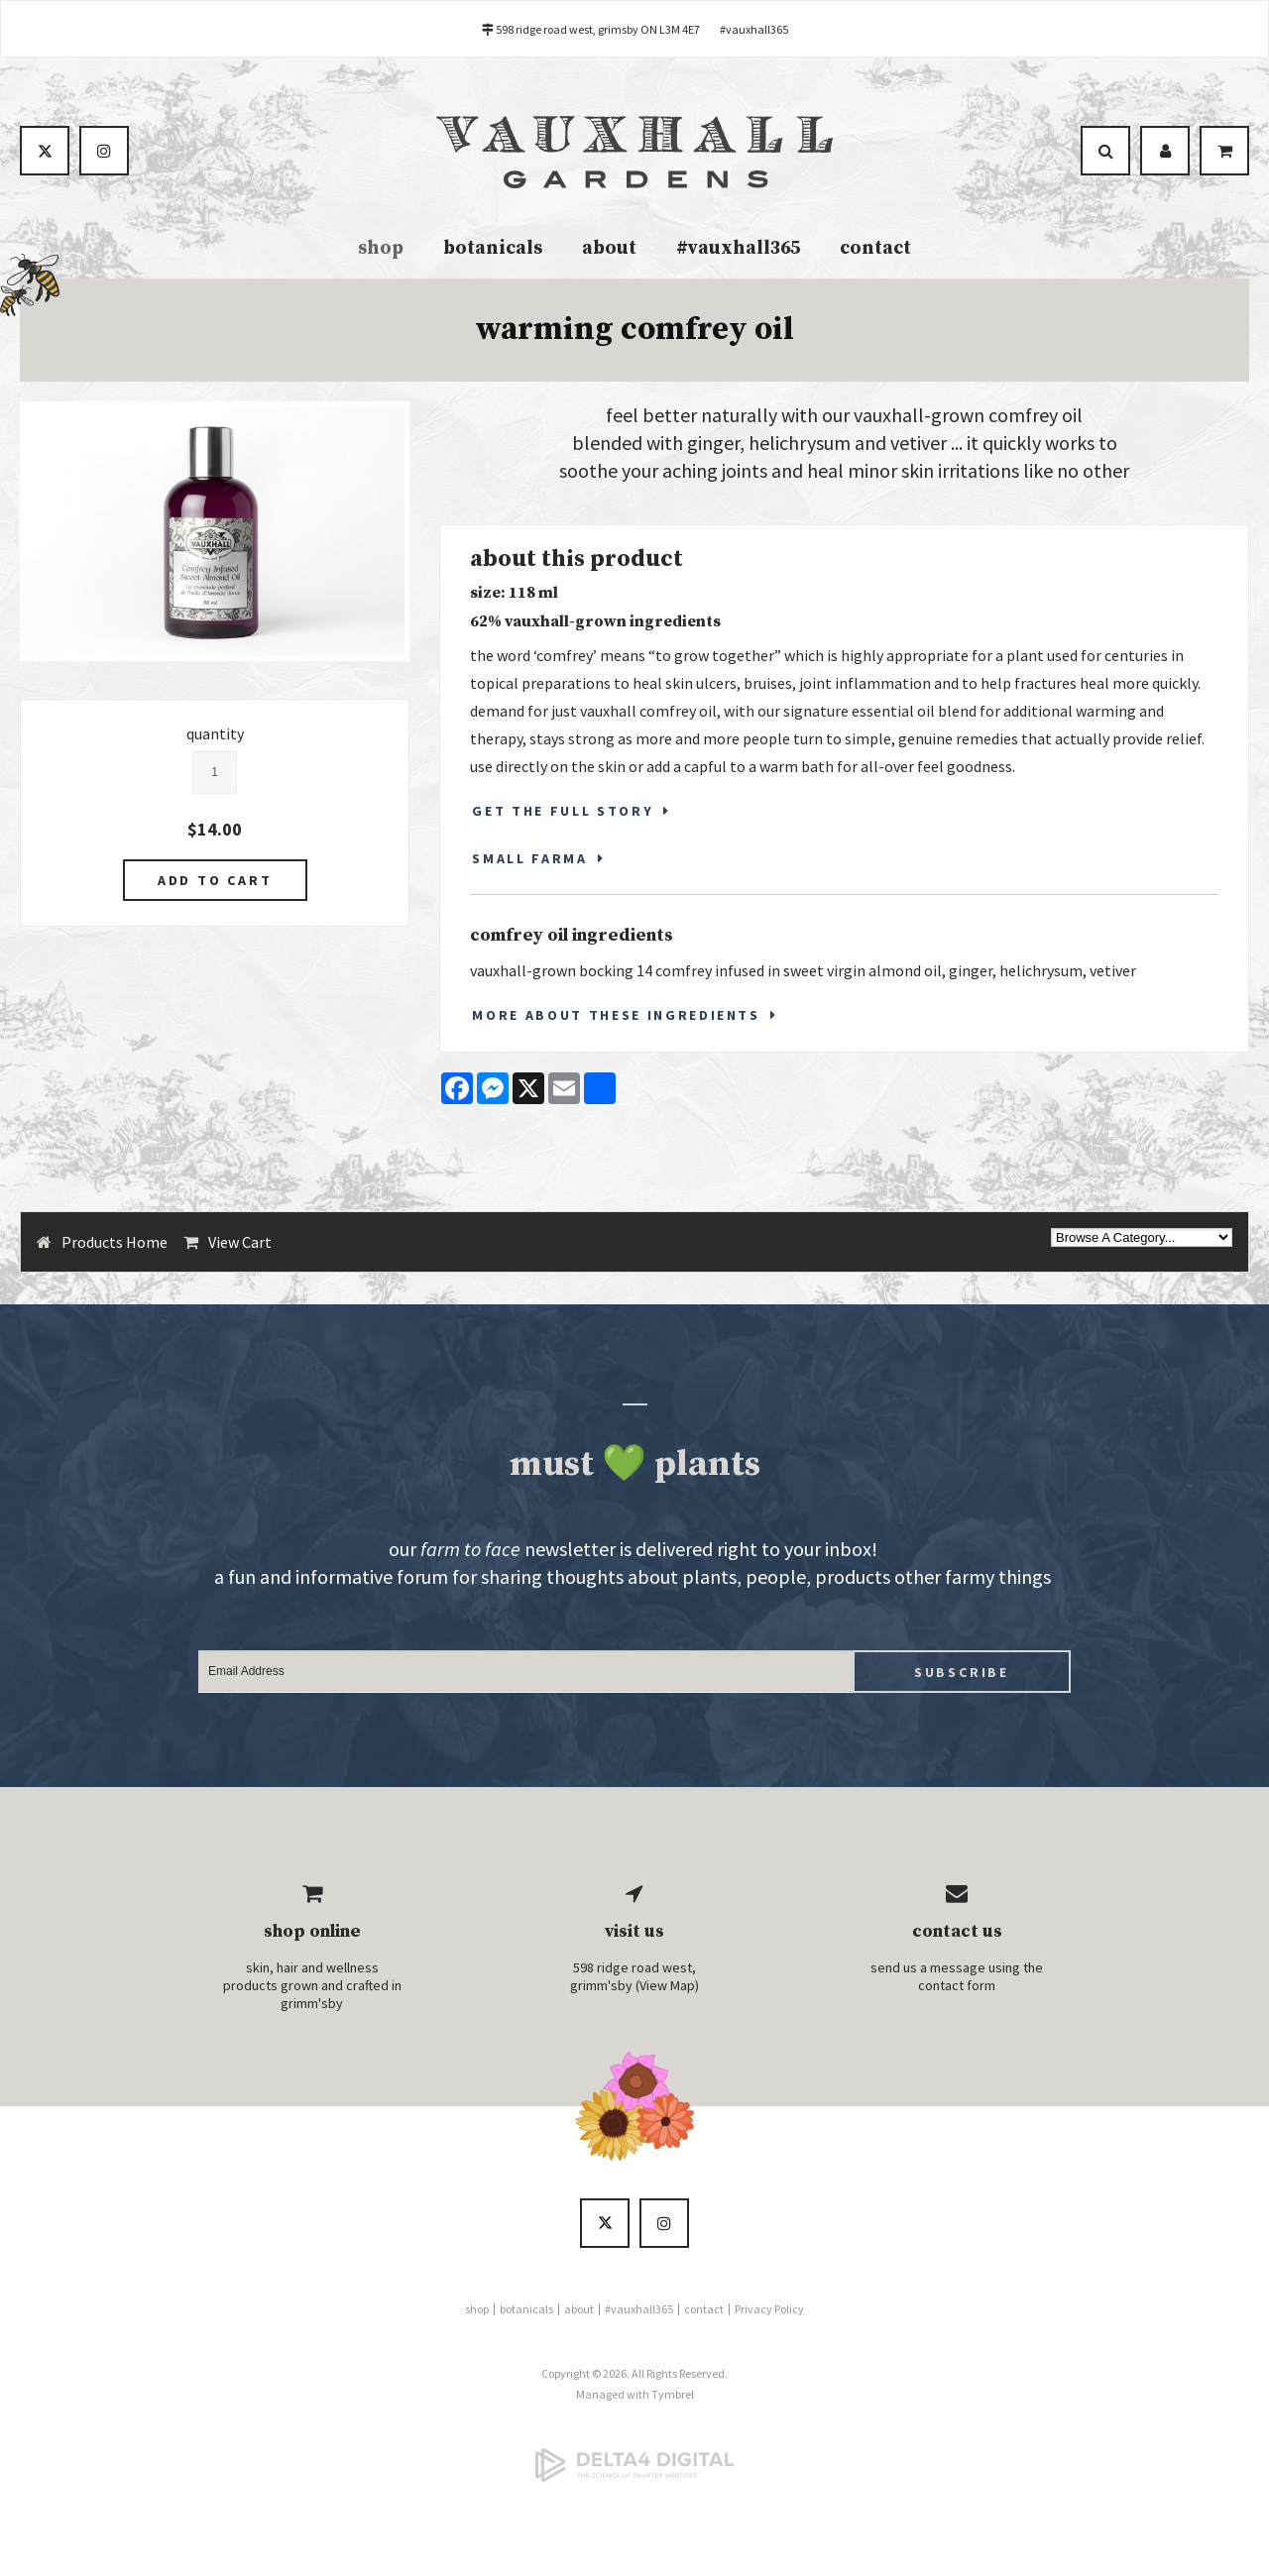 Image resolution: width=1269 pixels, height=2576 pixels. I want to click on contact, so click(875, 248).